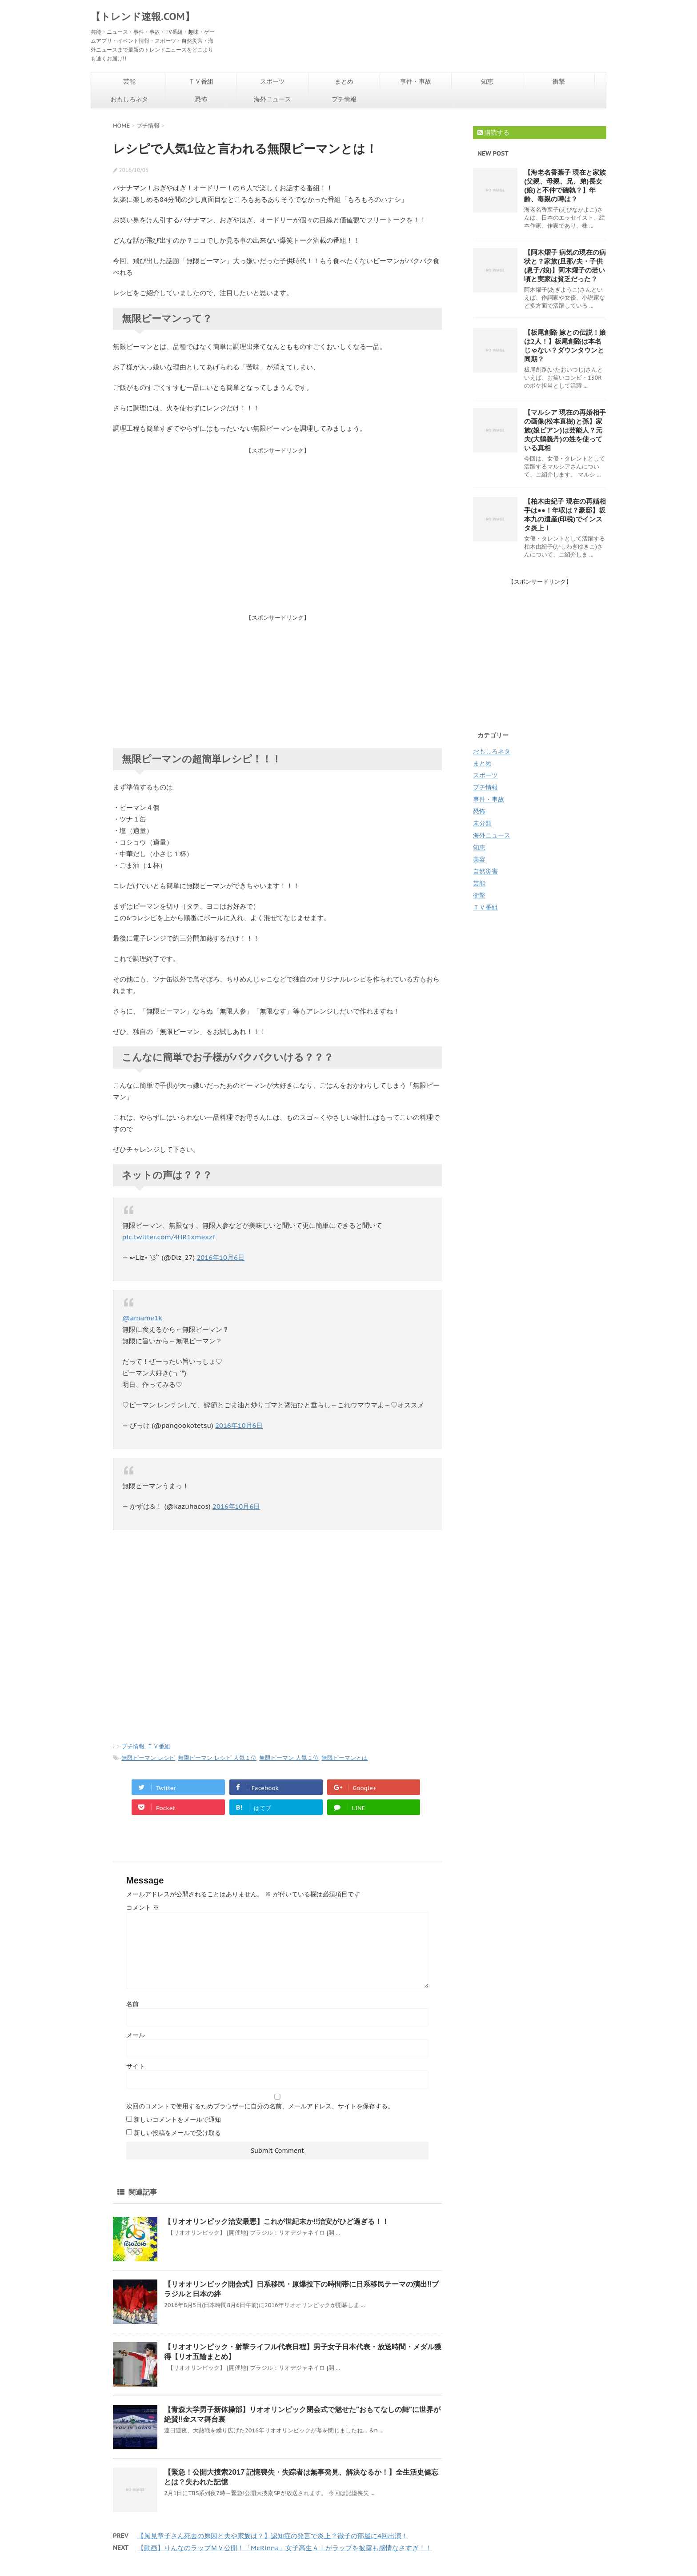 The width and height of the screenshot is (697, 2576). What do you see at coordinates (260, 2106) in the screenshot?
I see `次回のコメントで使用するためブラウザーに自分の名前、メールアドレス、サイトを保存する。` at bounding box center [260, 2106].